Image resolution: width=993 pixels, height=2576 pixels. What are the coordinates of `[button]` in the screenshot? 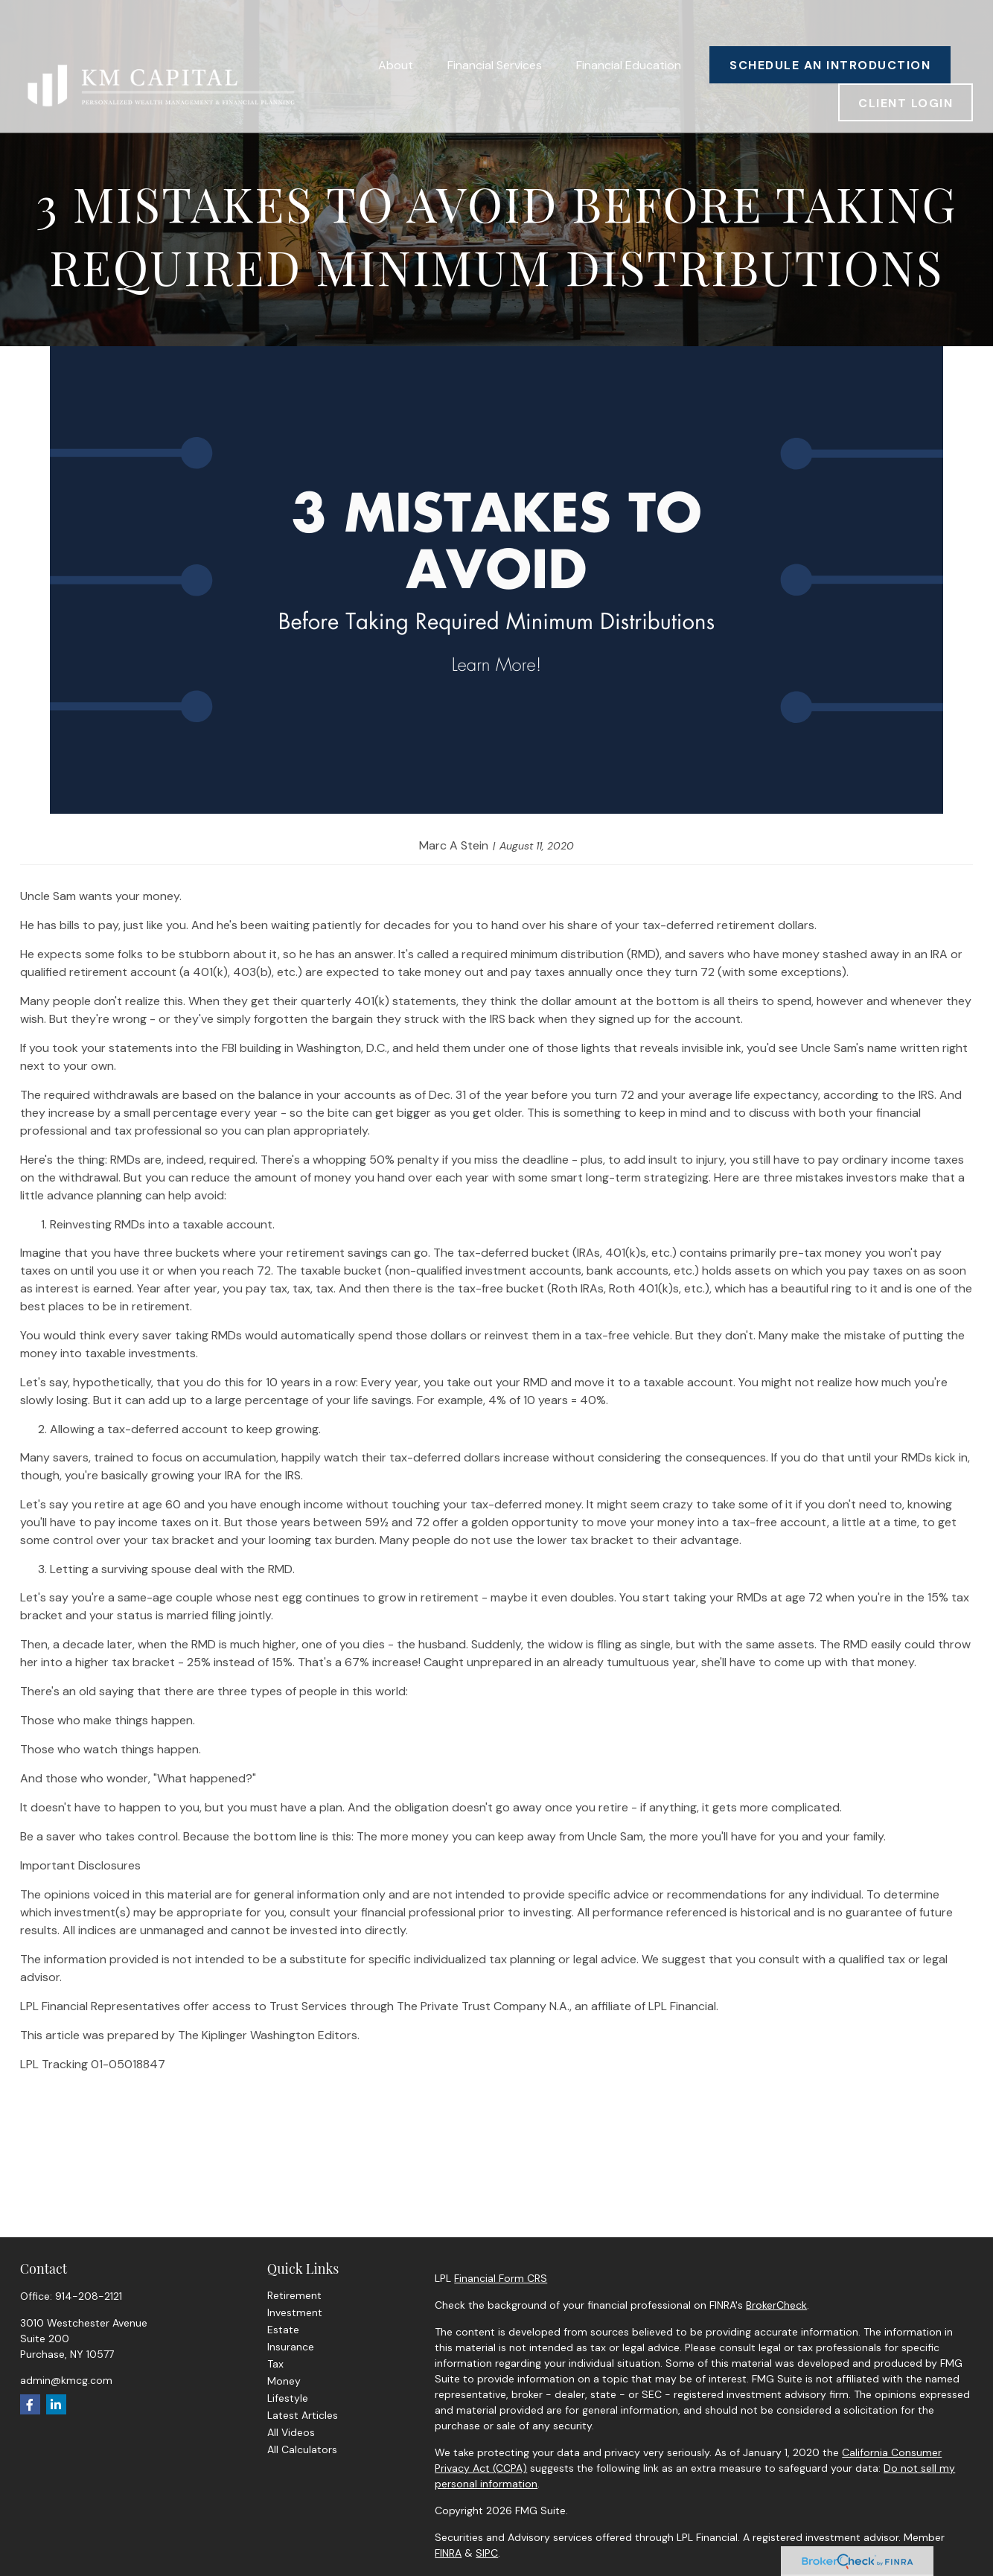 It's located at (395, 30).